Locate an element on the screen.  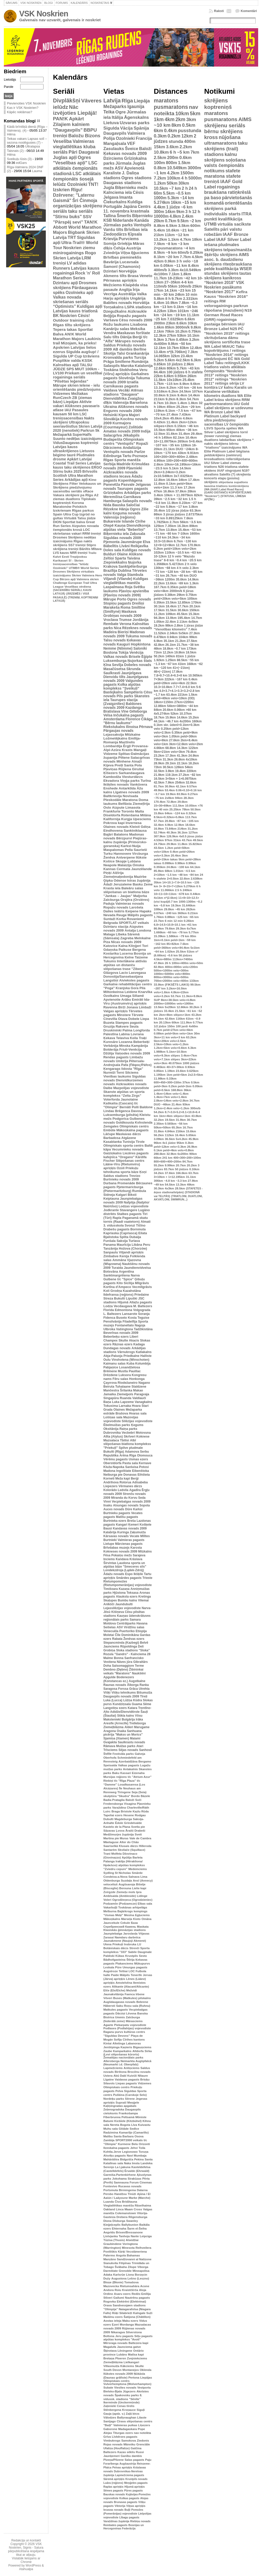
~27 km is located at coordinates (196, 503).